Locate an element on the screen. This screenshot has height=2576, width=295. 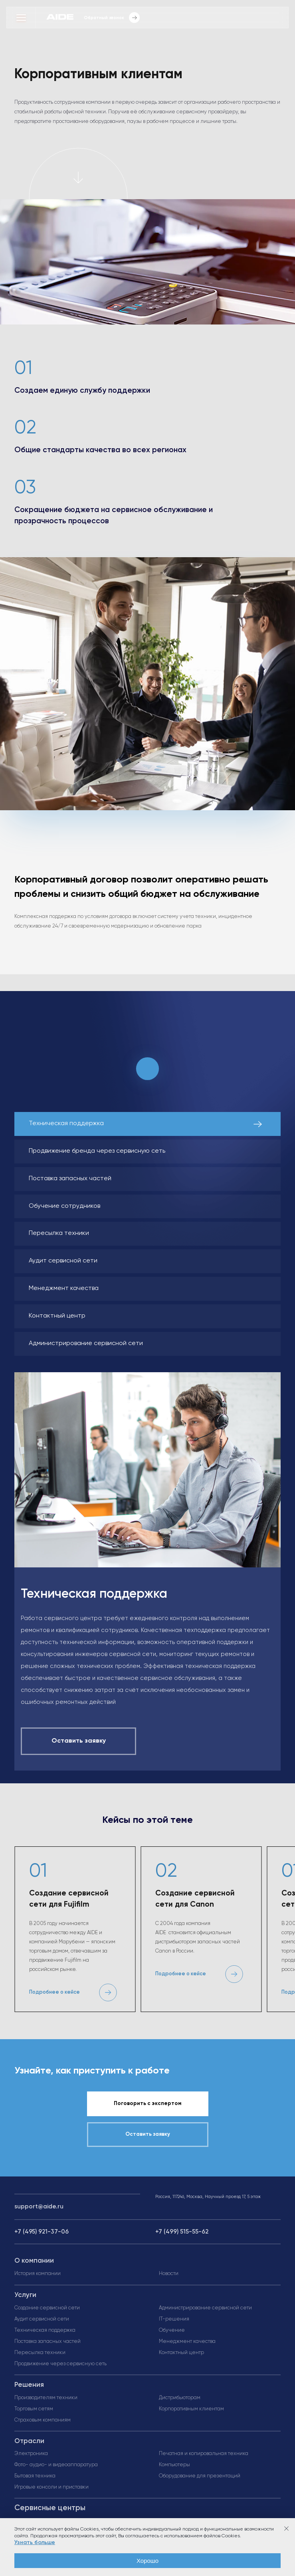
Игровые консоли и приставки is located at coordinates (51, 2487).